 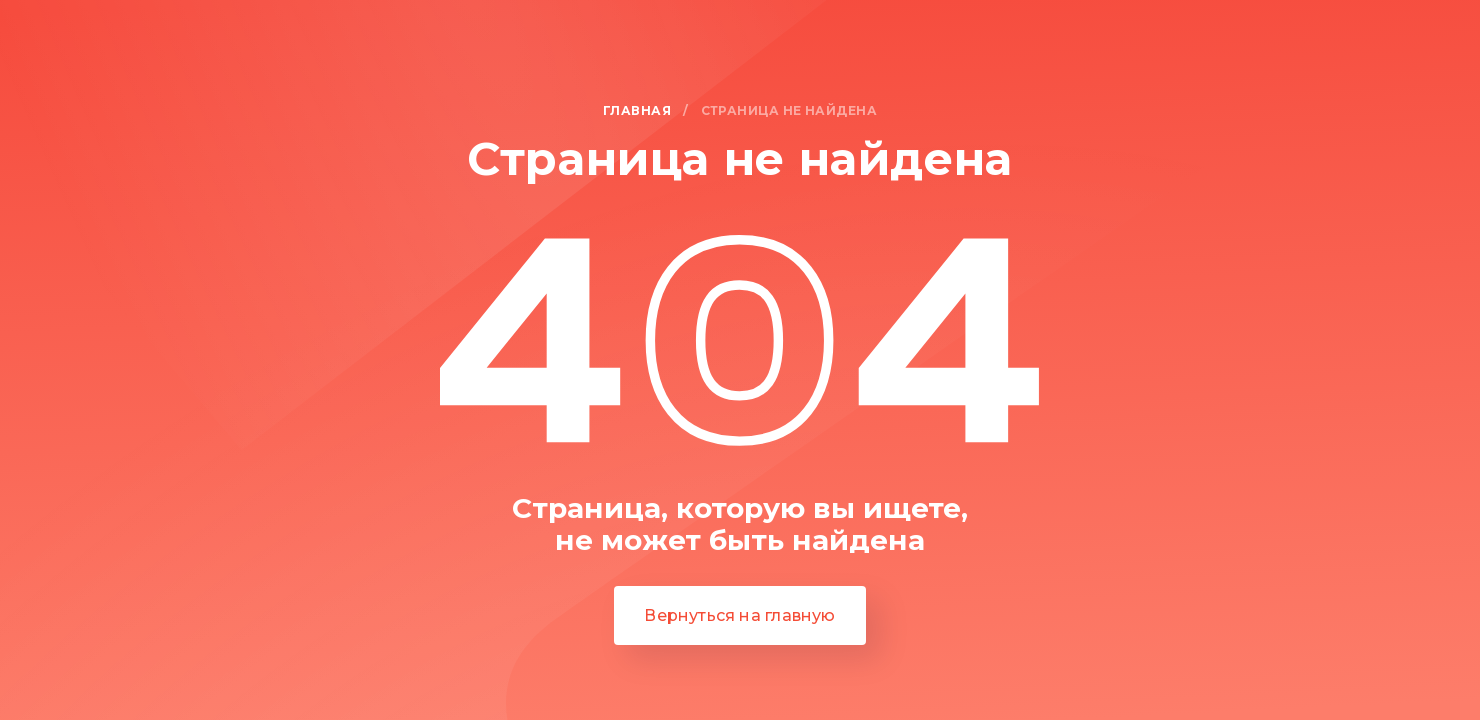 I want to click on Главная, so click(x=637, y=111).